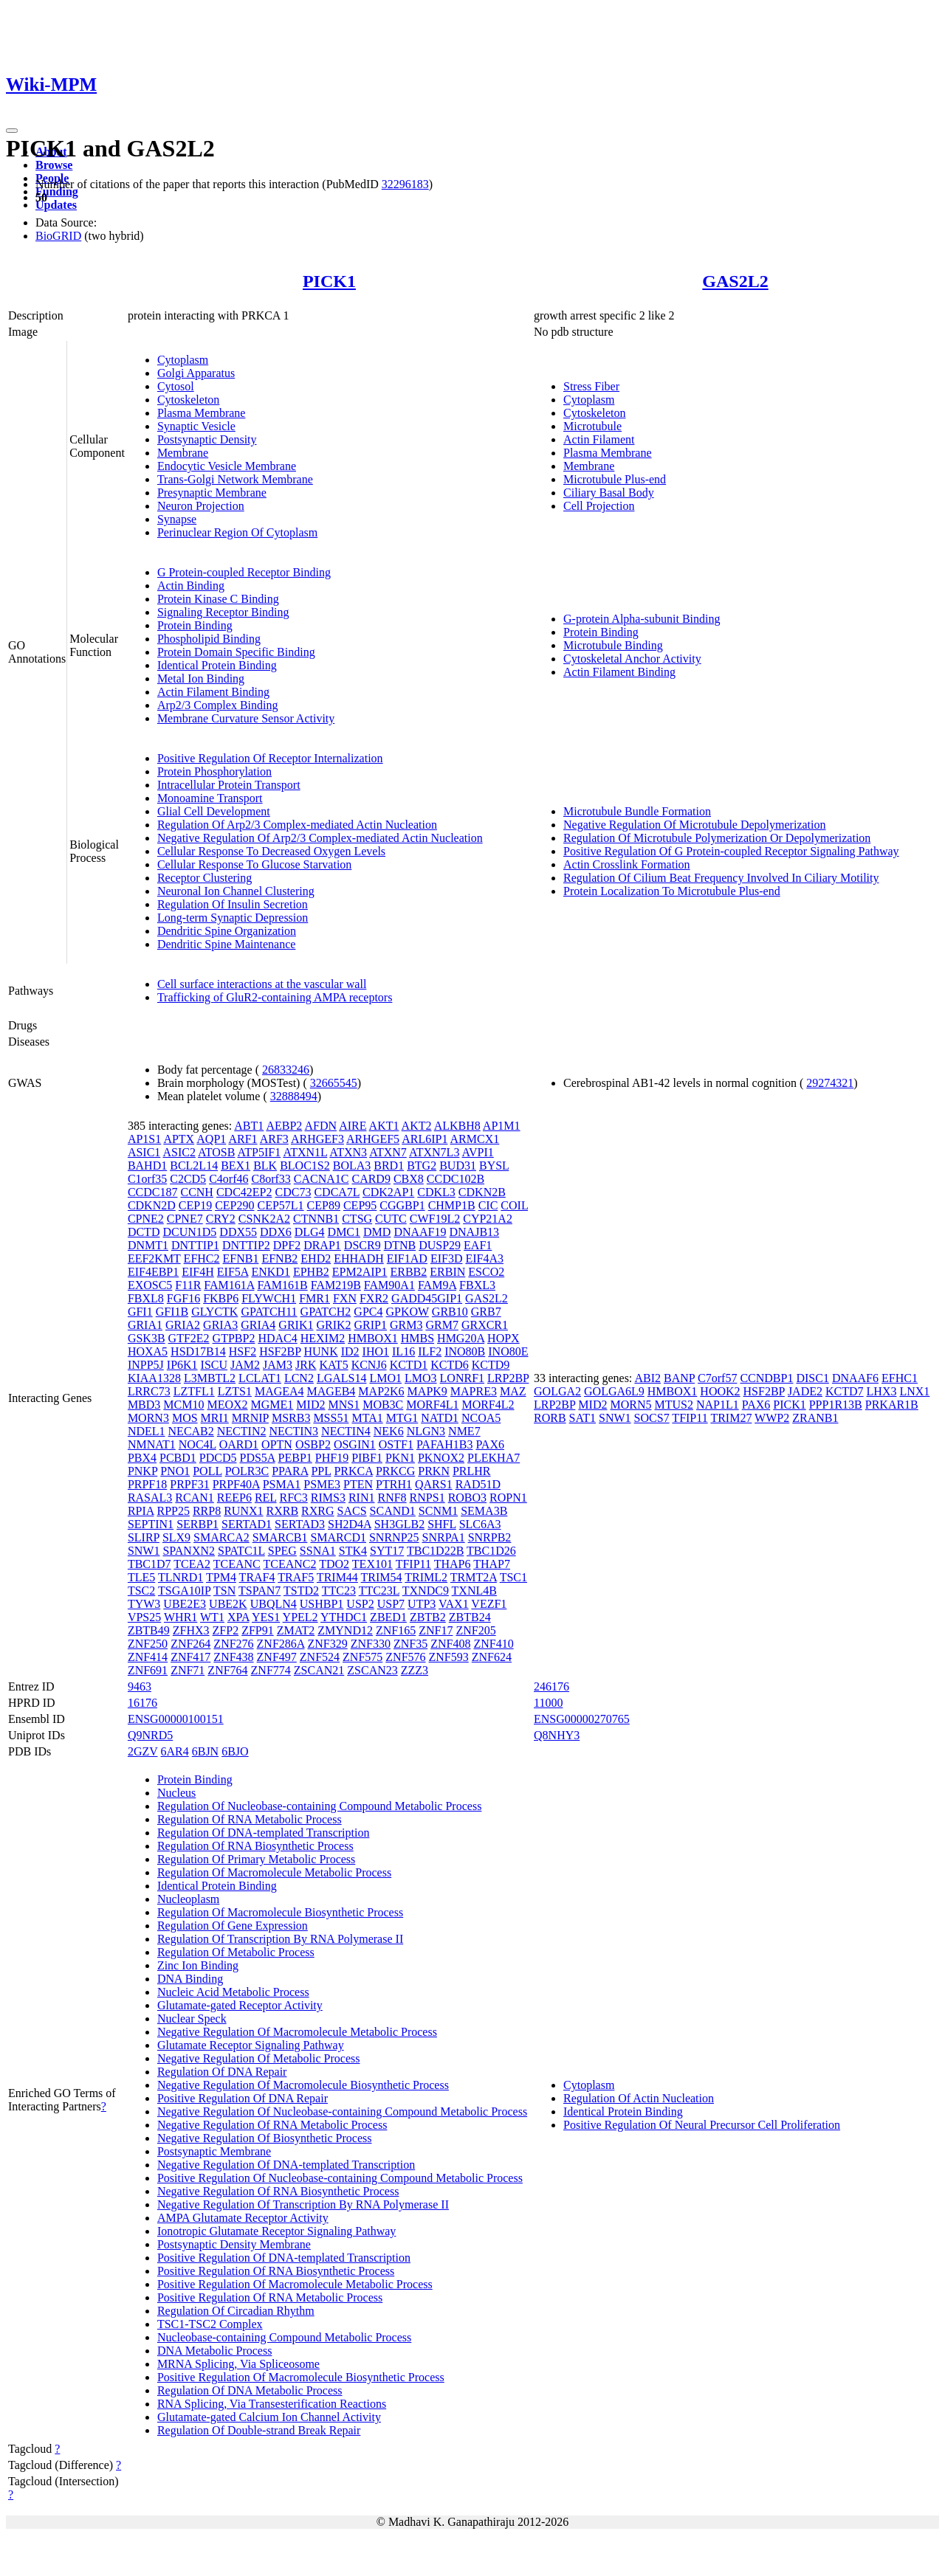 Image resolution: width=945 pixels, height=2576 pixels. I want to click on Arp2/3 Complex Binding, so click(217, 705).